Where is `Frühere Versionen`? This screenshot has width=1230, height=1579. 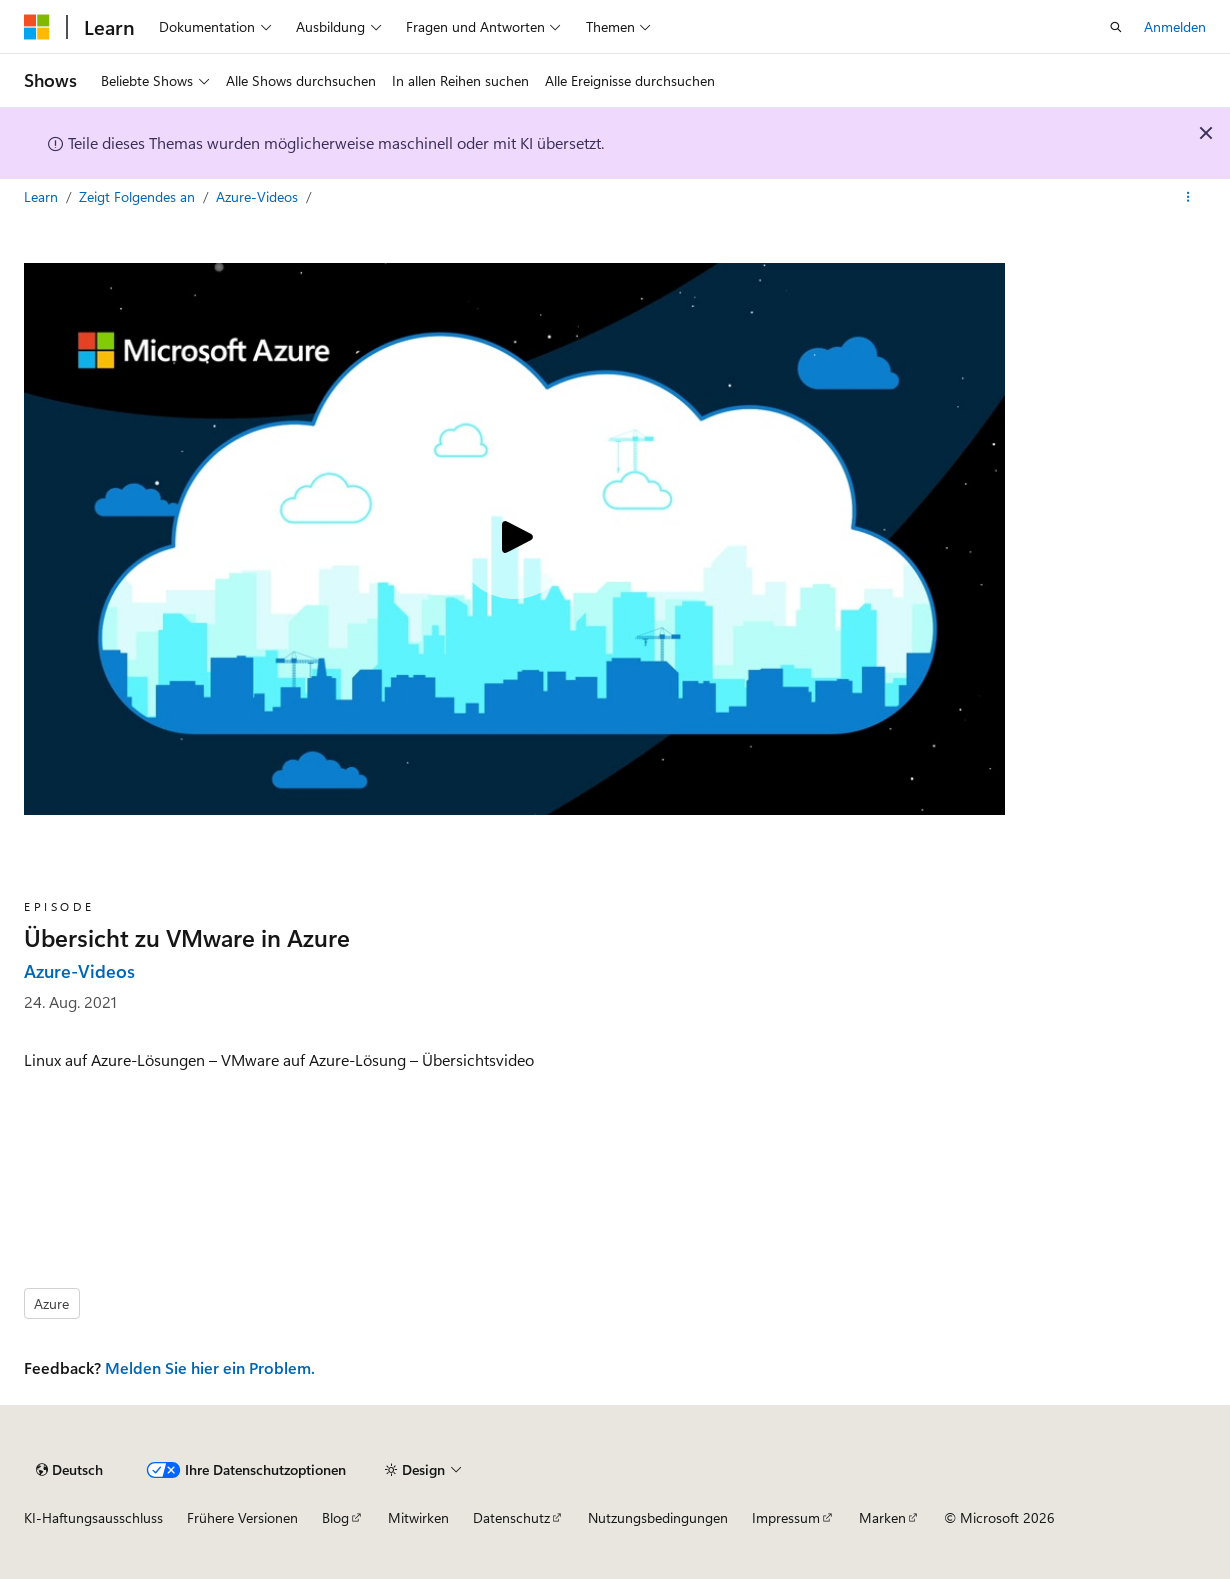
Frühere Versionen is located at coordinates (242, 1517).